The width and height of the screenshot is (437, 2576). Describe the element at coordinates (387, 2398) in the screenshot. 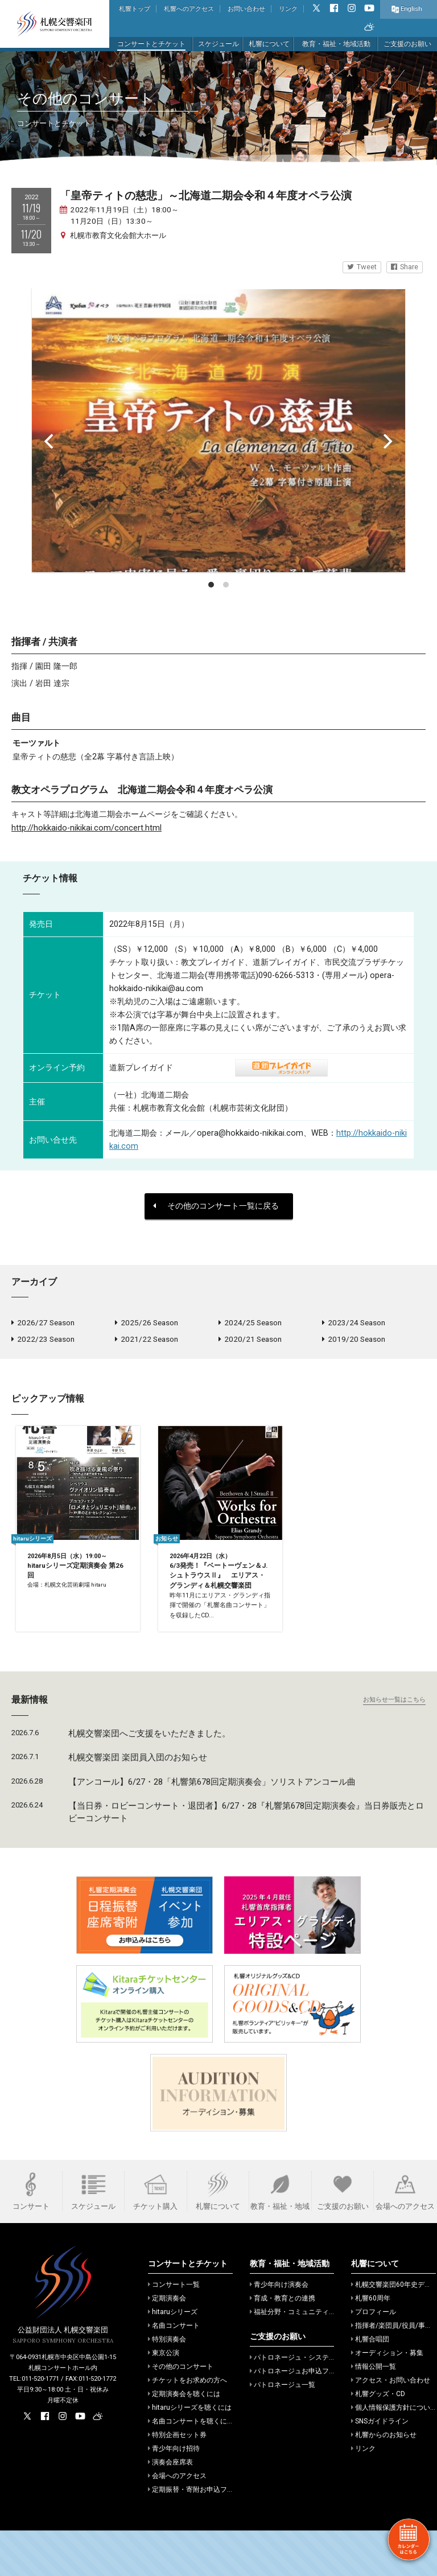

I see `オーディション・募集` at that location.